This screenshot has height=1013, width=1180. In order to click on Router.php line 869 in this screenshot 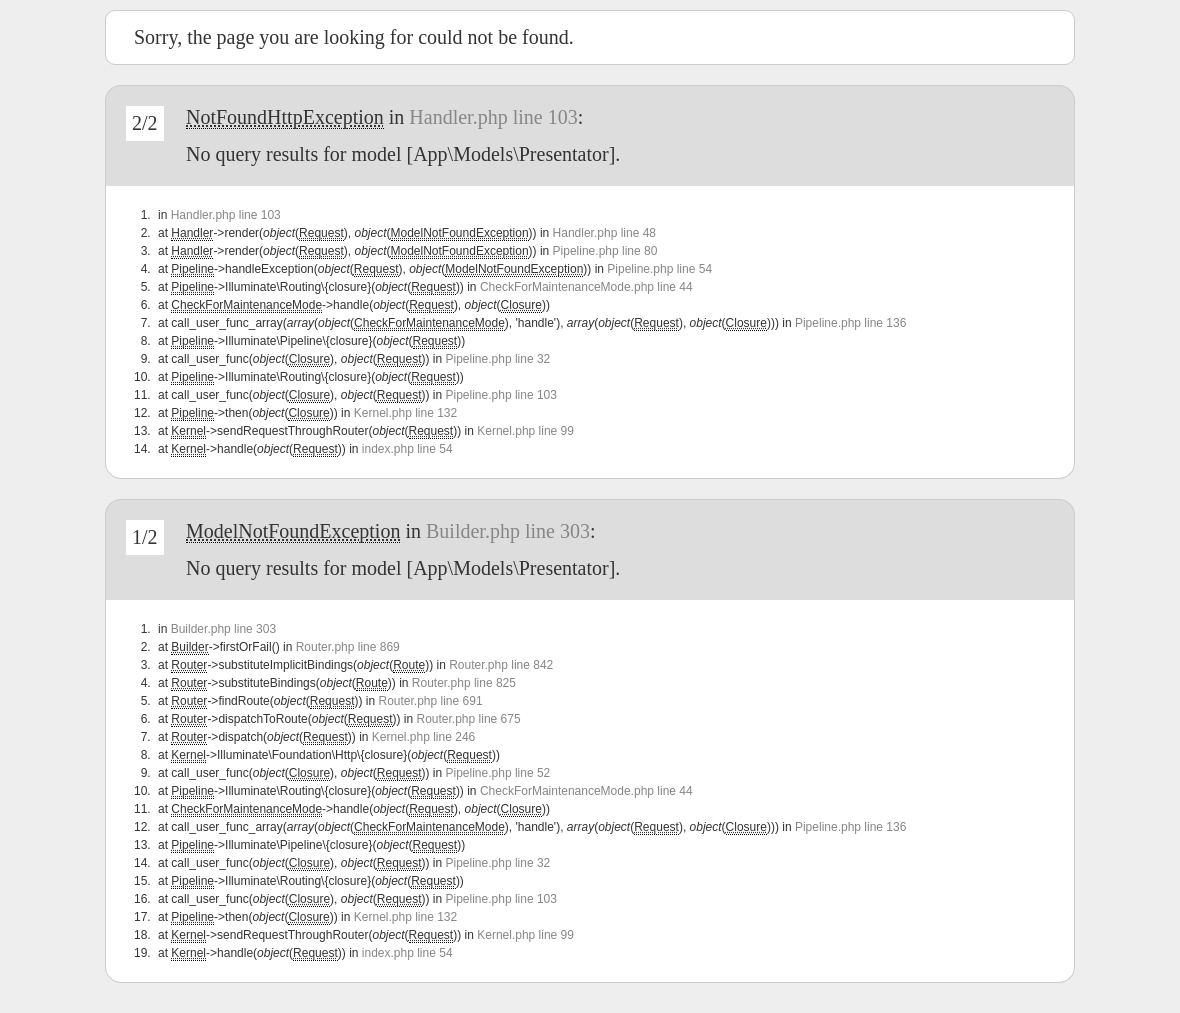, I will do `click(348, 647)`.